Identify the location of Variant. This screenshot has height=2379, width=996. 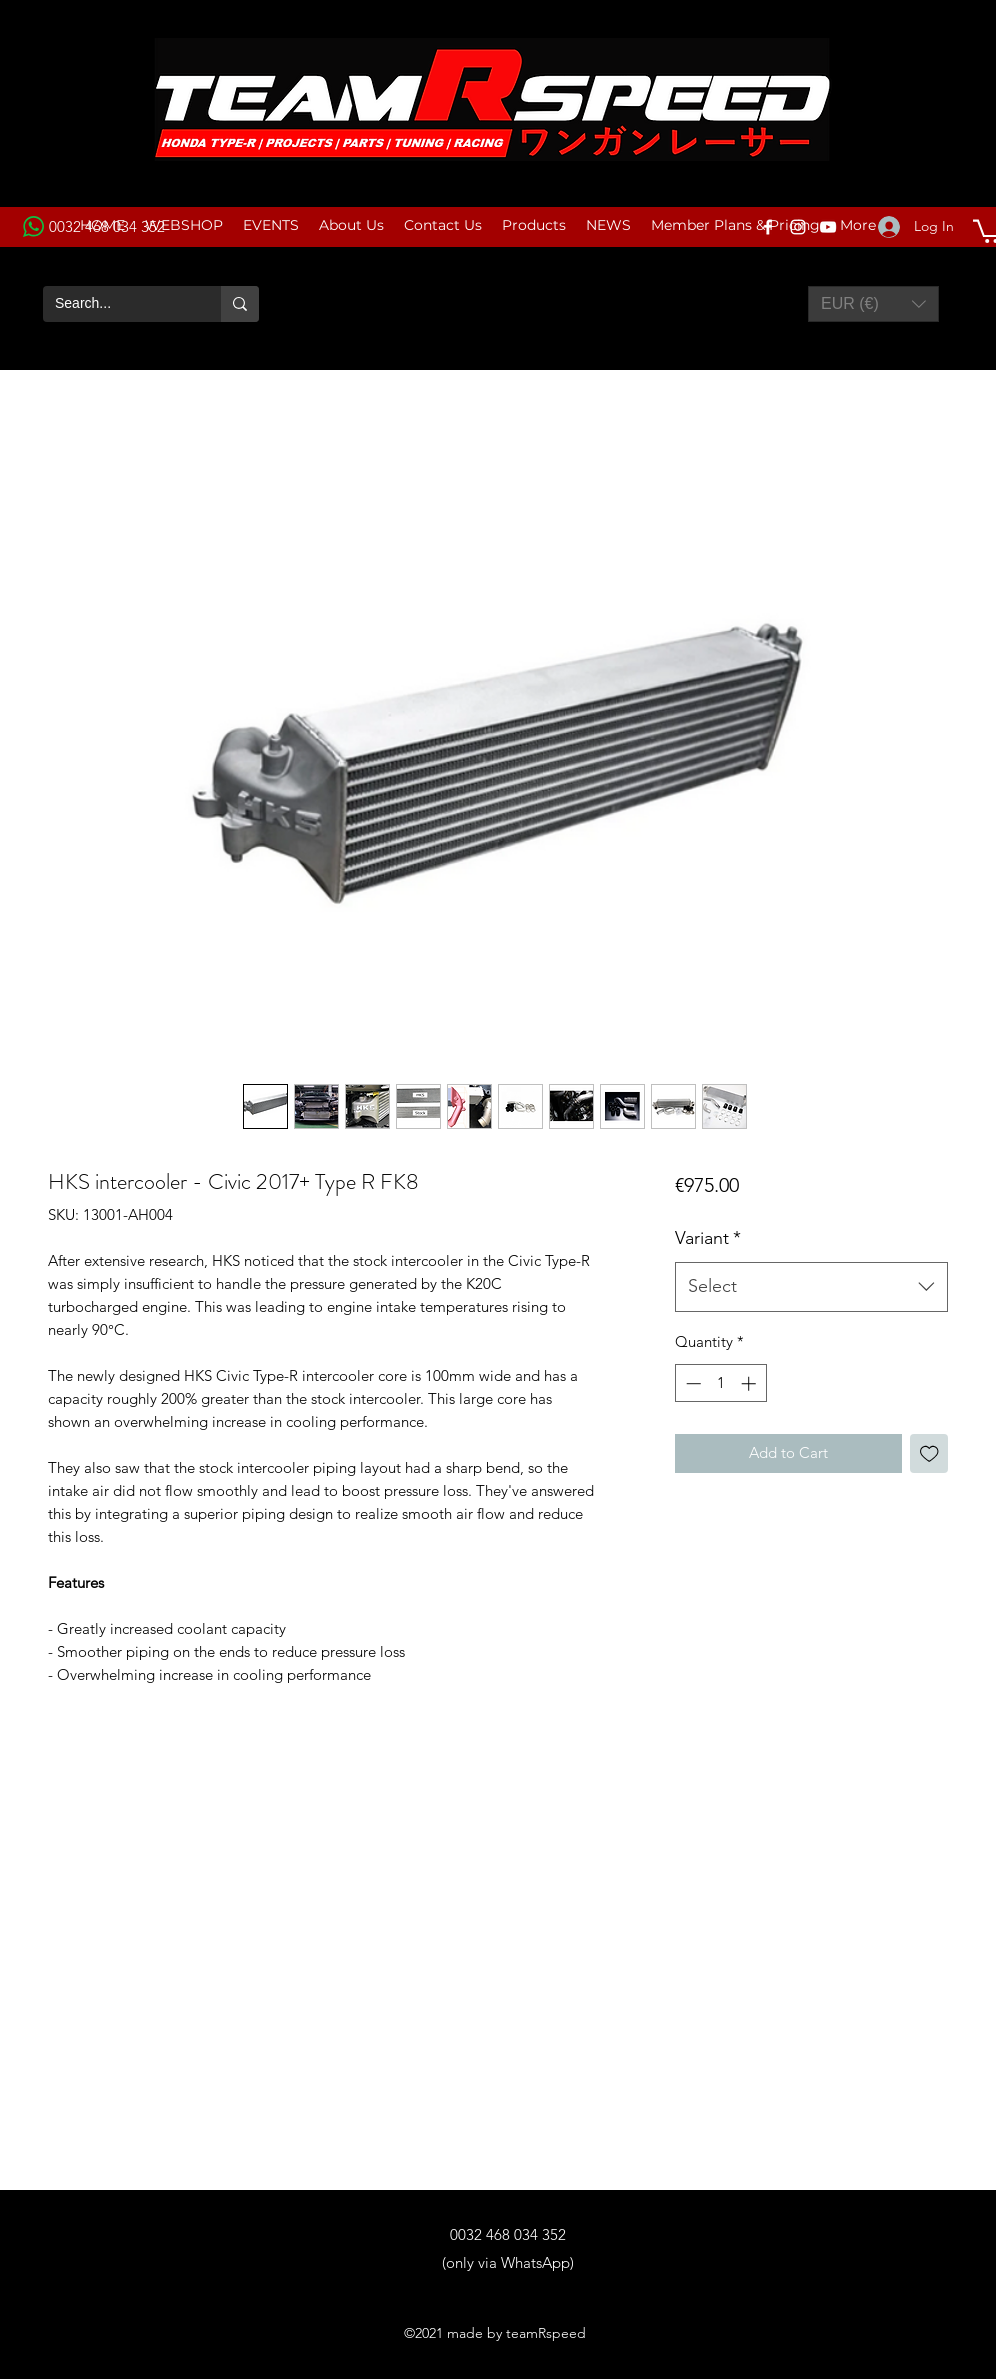
(708, 1238).